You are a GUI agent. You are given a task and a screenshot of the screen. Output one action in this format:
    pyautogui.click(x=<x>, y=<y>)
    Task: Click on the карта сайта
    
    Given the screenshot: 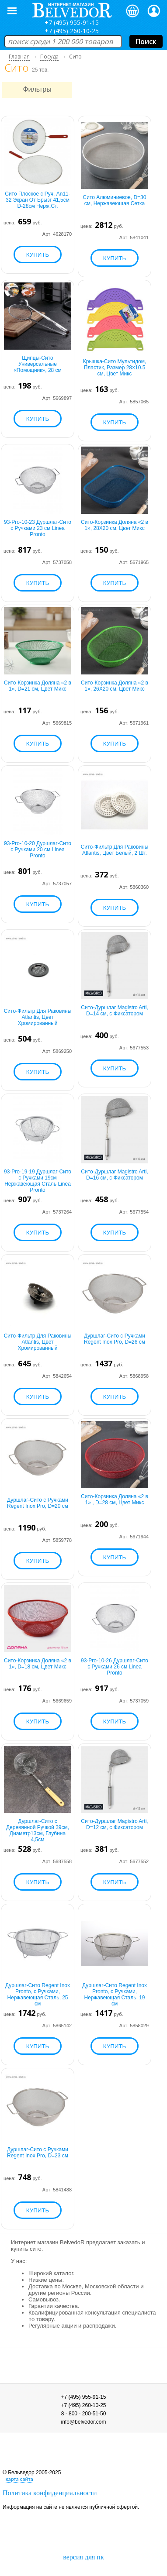 What is the action you would take?
    pyautogui.click(x=19, y=2479)
    